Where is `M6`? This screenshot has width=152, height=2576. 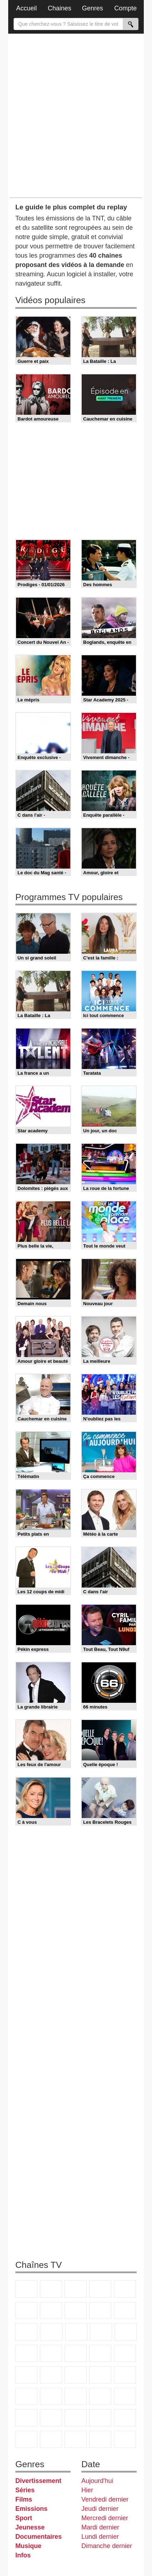 M6 is located at coordinates (26, 2310).